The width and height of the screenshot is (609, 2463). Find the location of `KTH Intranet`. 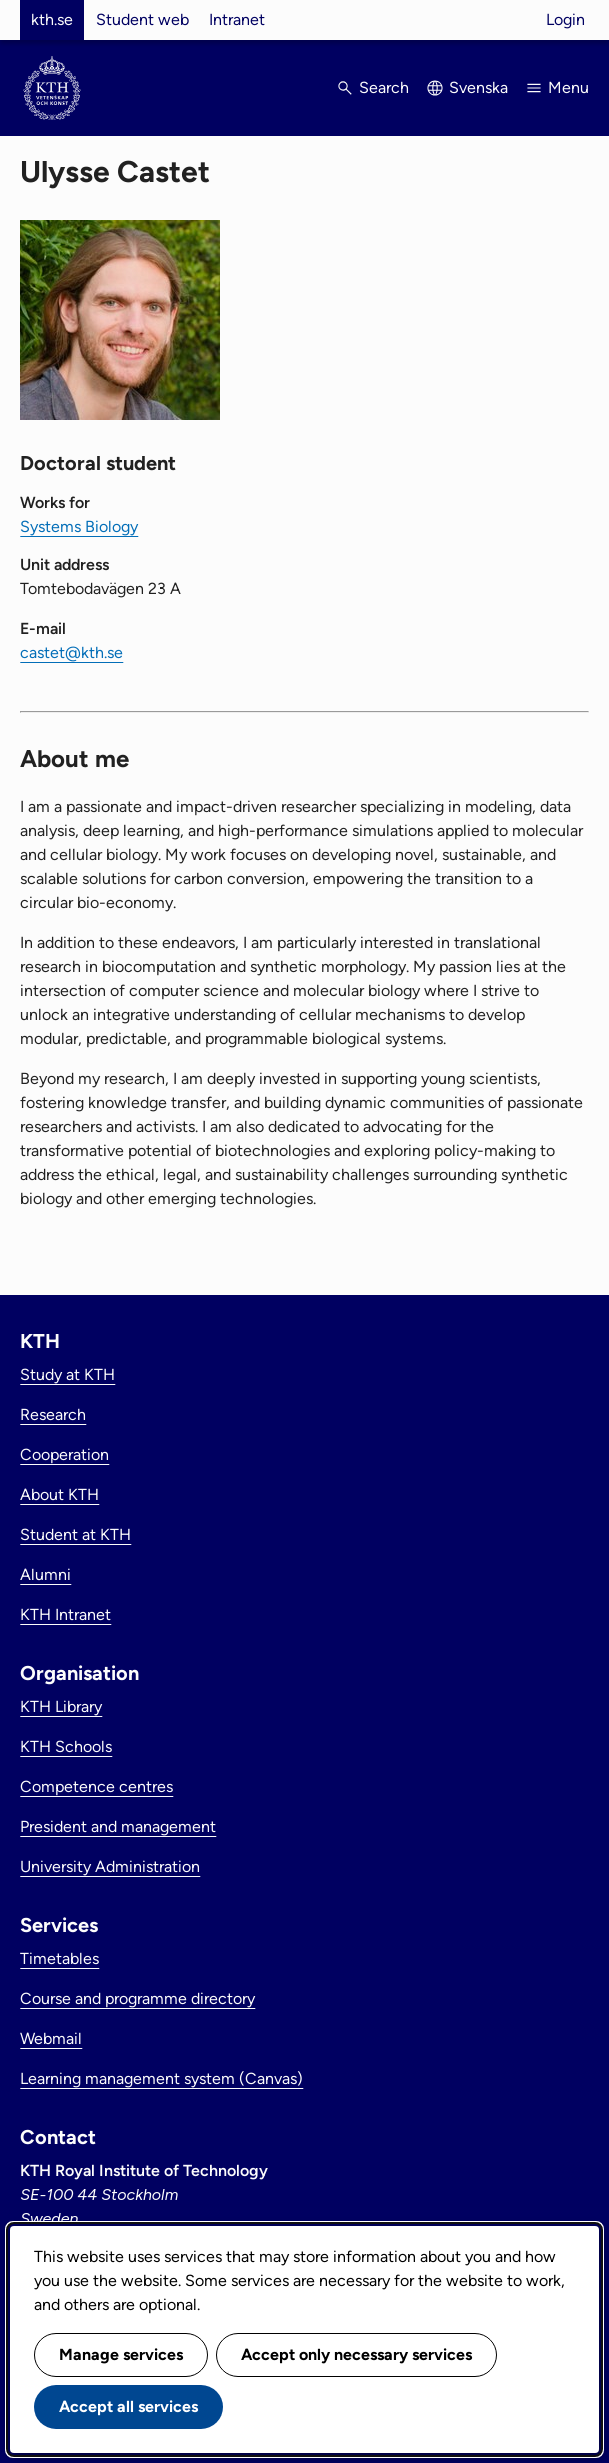

KTH Intranet is located at coordinates (65, 1614).